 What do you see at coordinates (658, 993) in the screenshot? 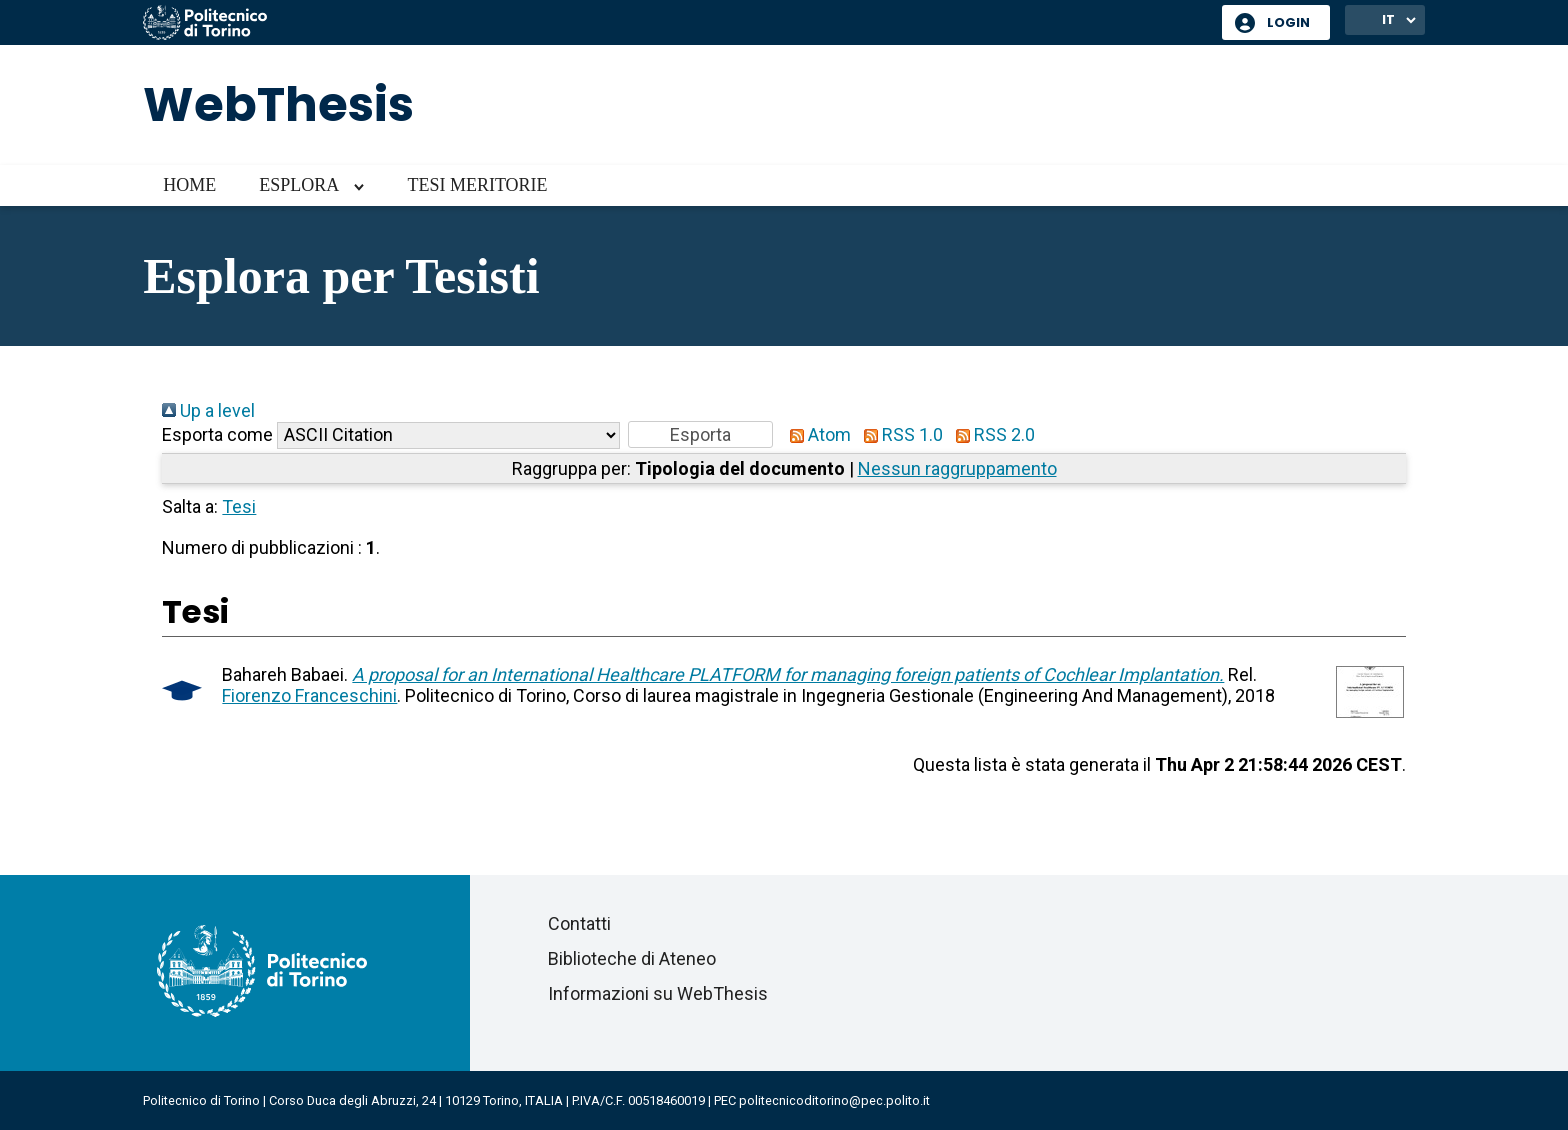
I see `Informazioni su WebThesis` at bounding box center [658, 993].